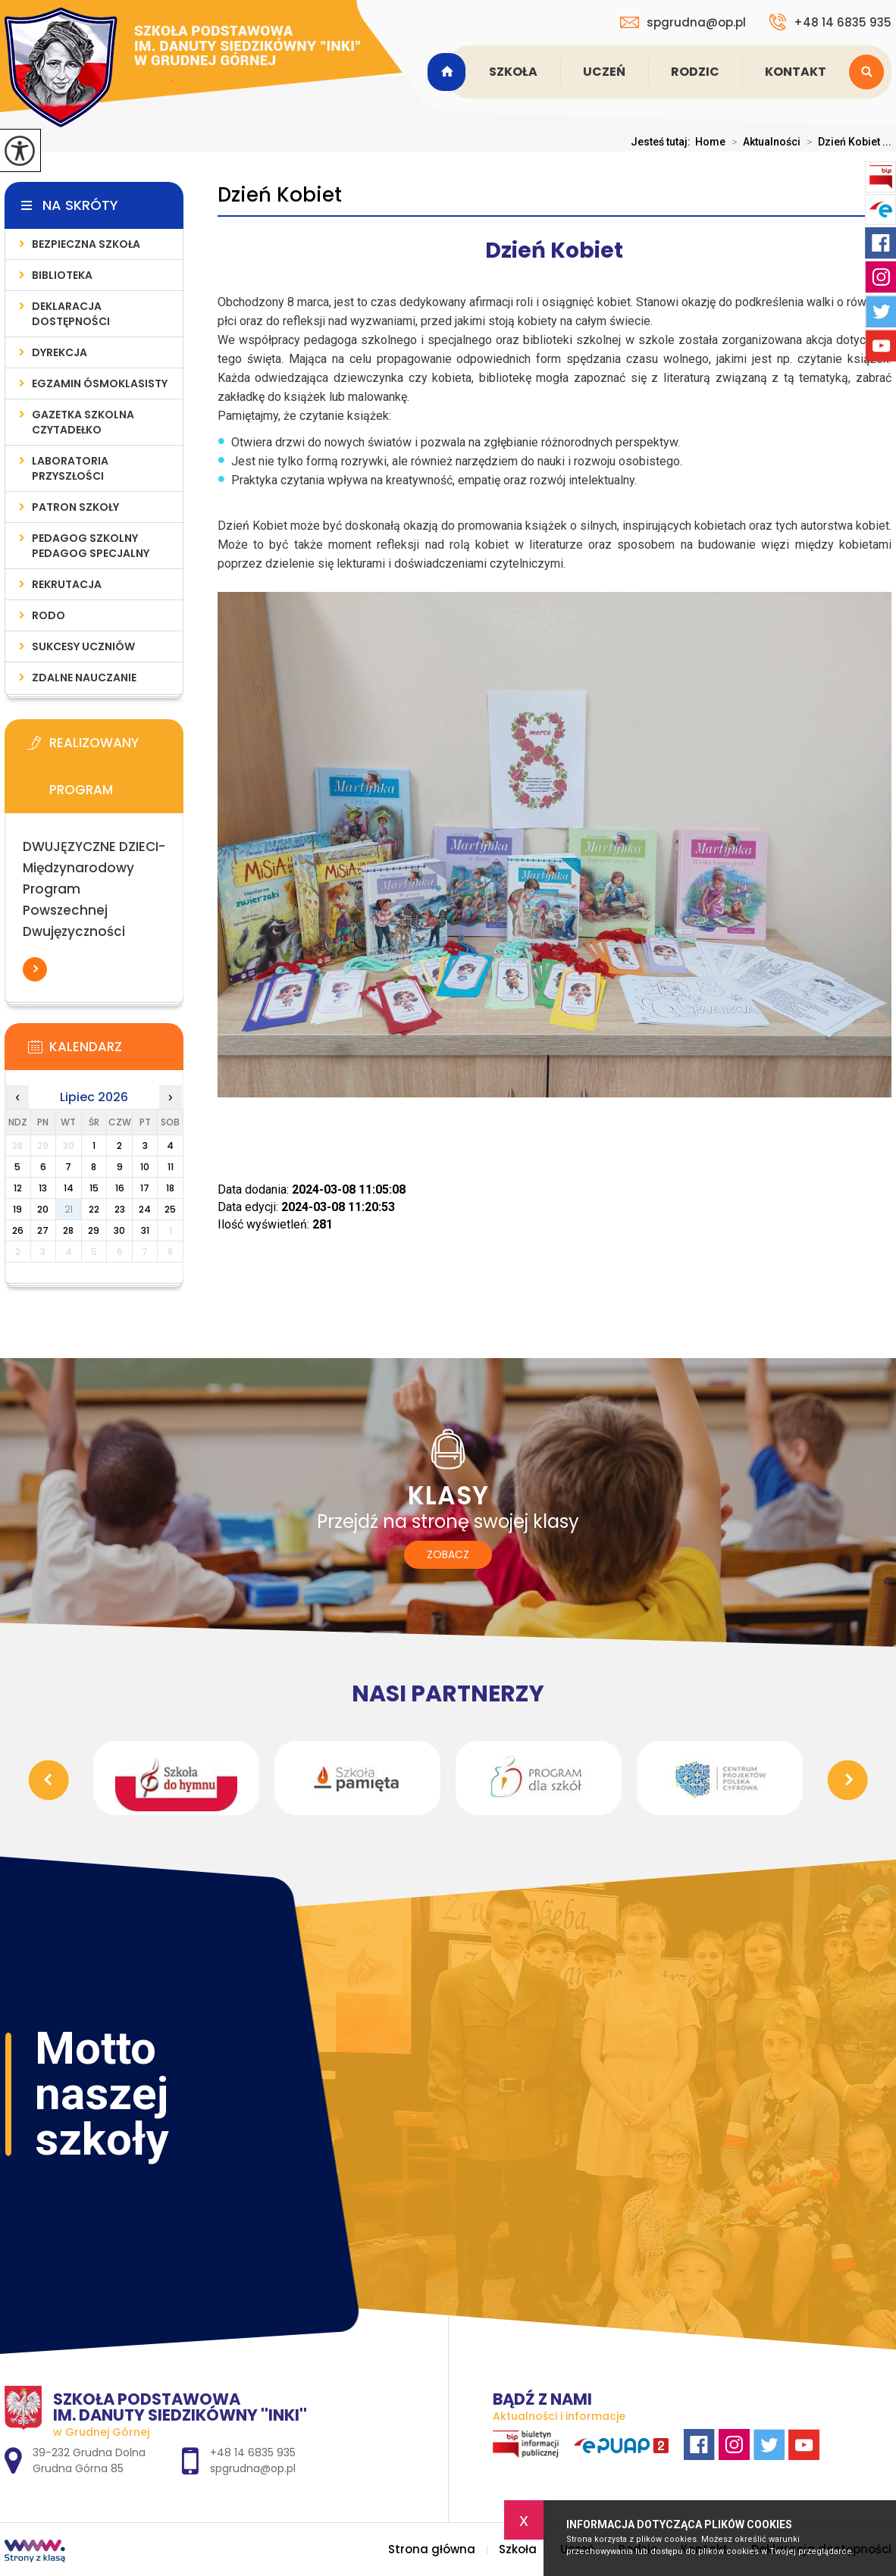  What do you see at coordinates (35, 969) in the screenshot?
I see `Więcej informacji` at bounding box center [35, 969].